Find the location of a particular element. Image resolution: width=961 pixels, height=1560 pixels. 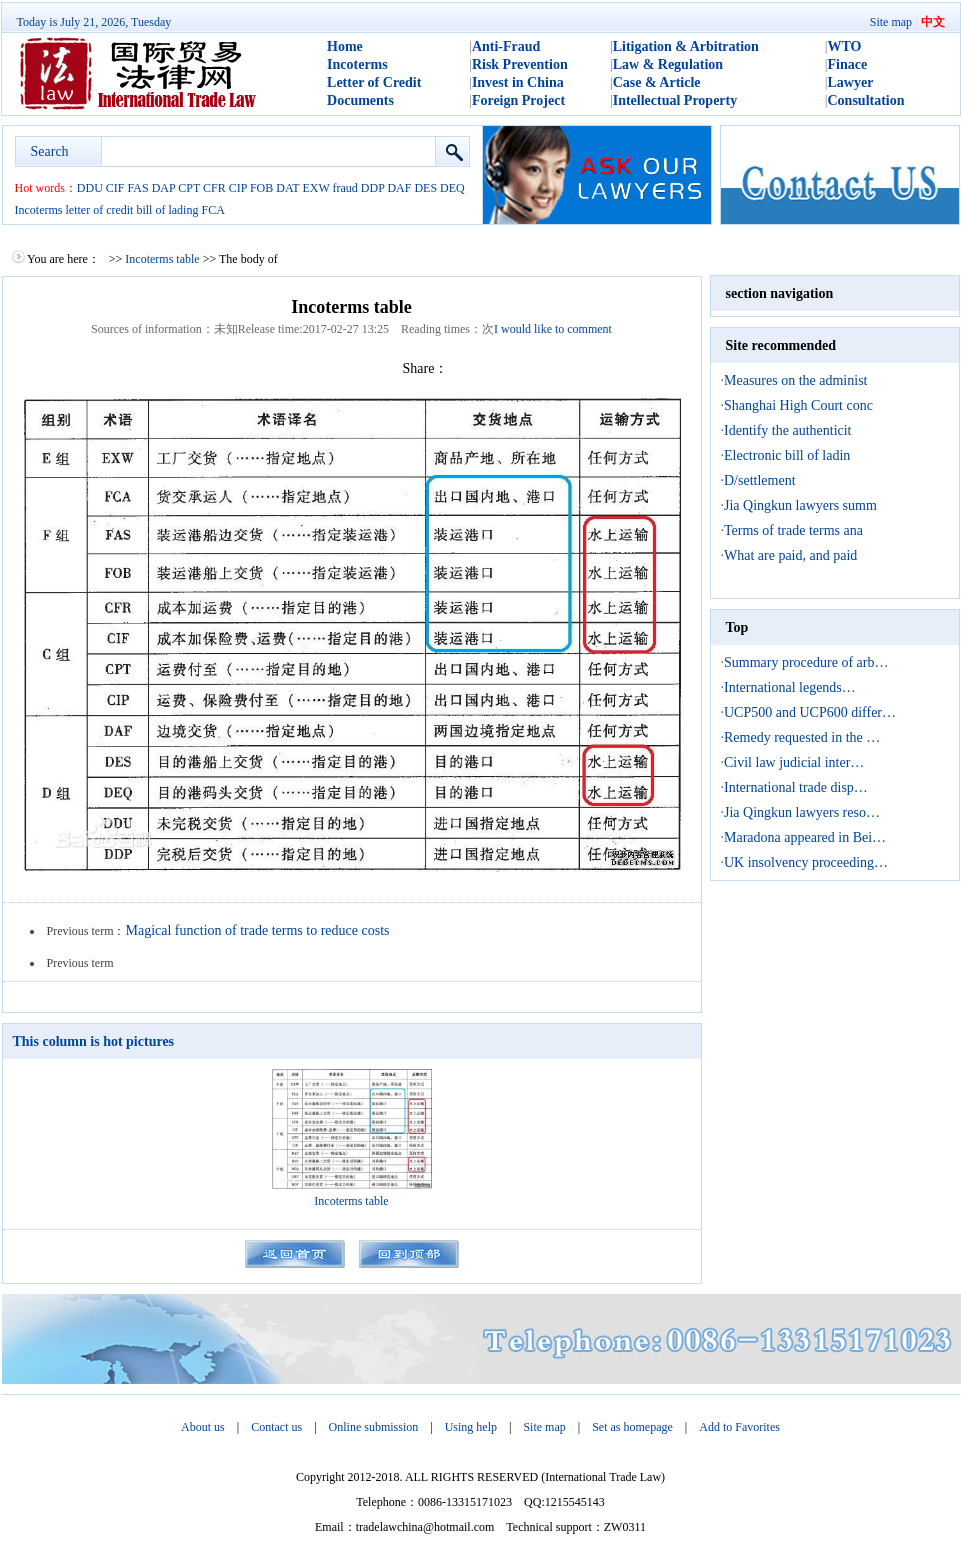

Foreign Project is located at coordinates (518, 100).